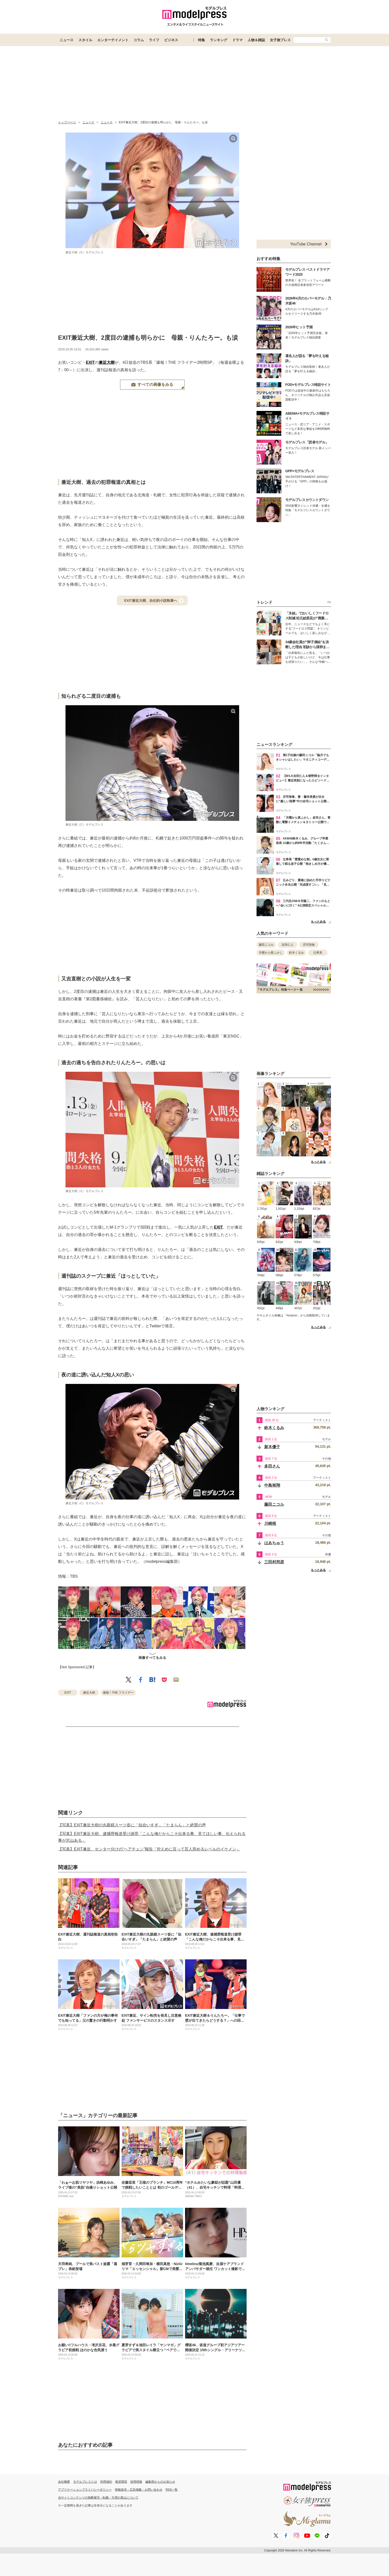 The image size is (389, 2576). I want to click on 当サイトコンテンツの無断複写・転載・引用の禁止について, so click(98, 2497).